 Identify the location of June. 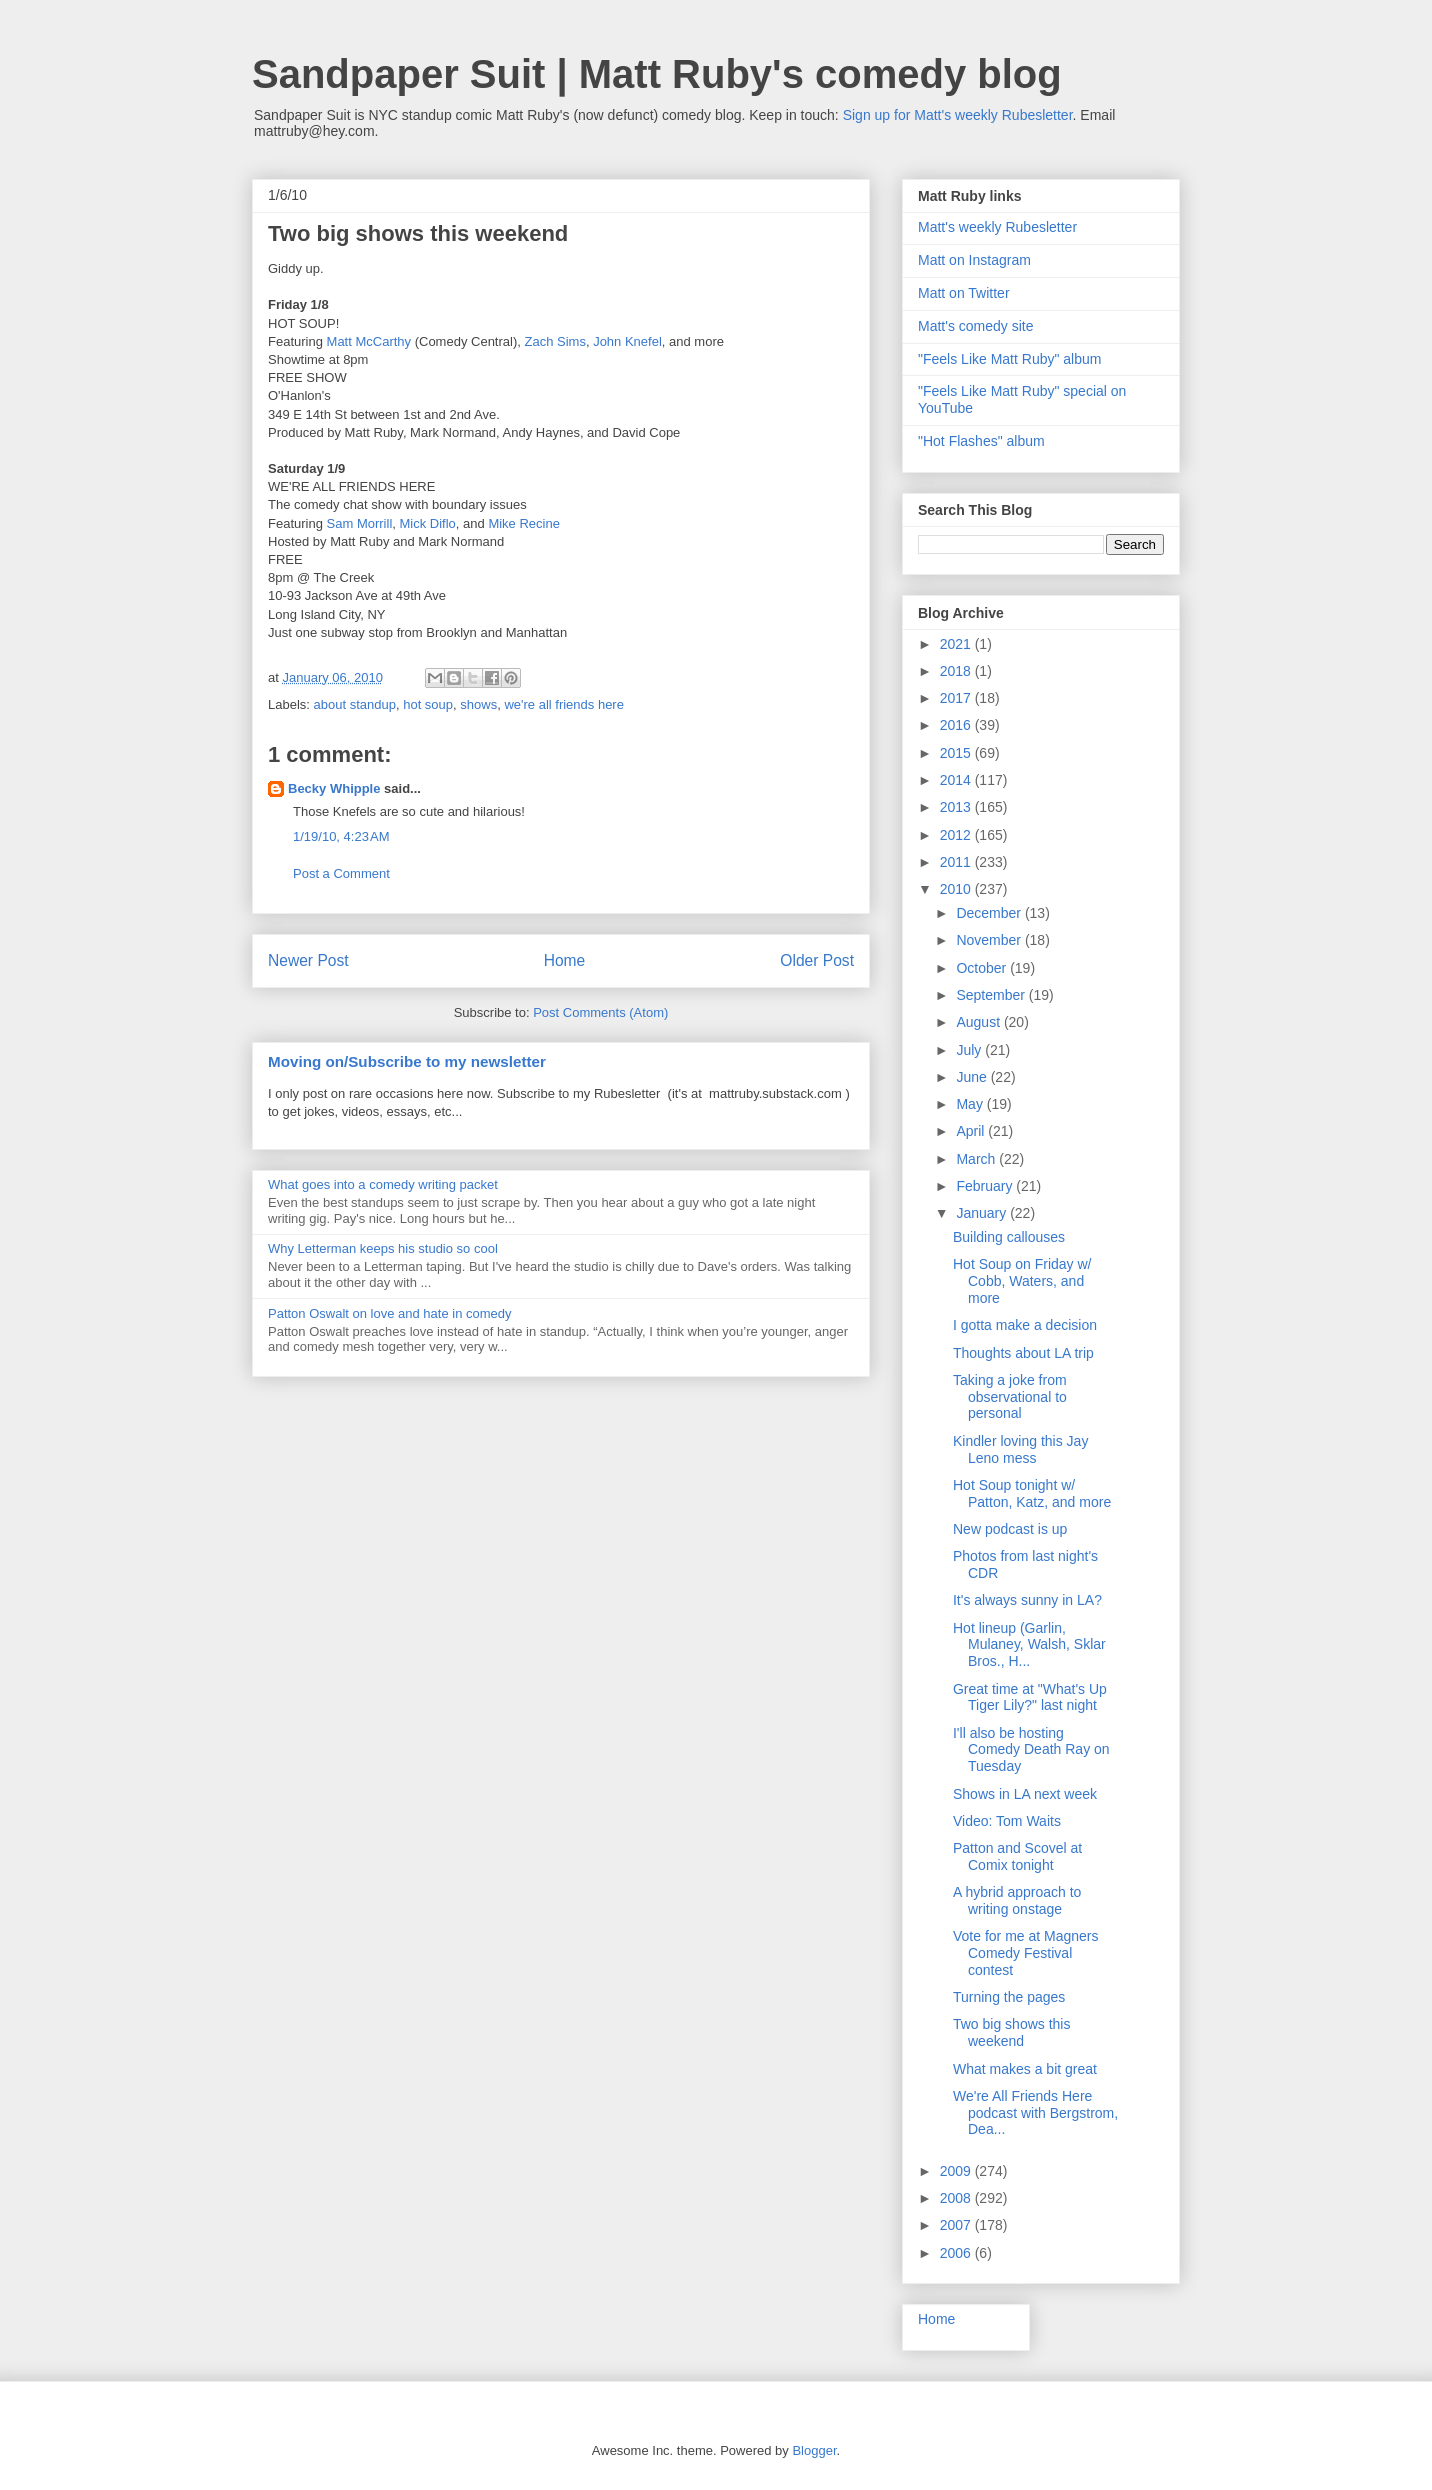
(973, 1077).